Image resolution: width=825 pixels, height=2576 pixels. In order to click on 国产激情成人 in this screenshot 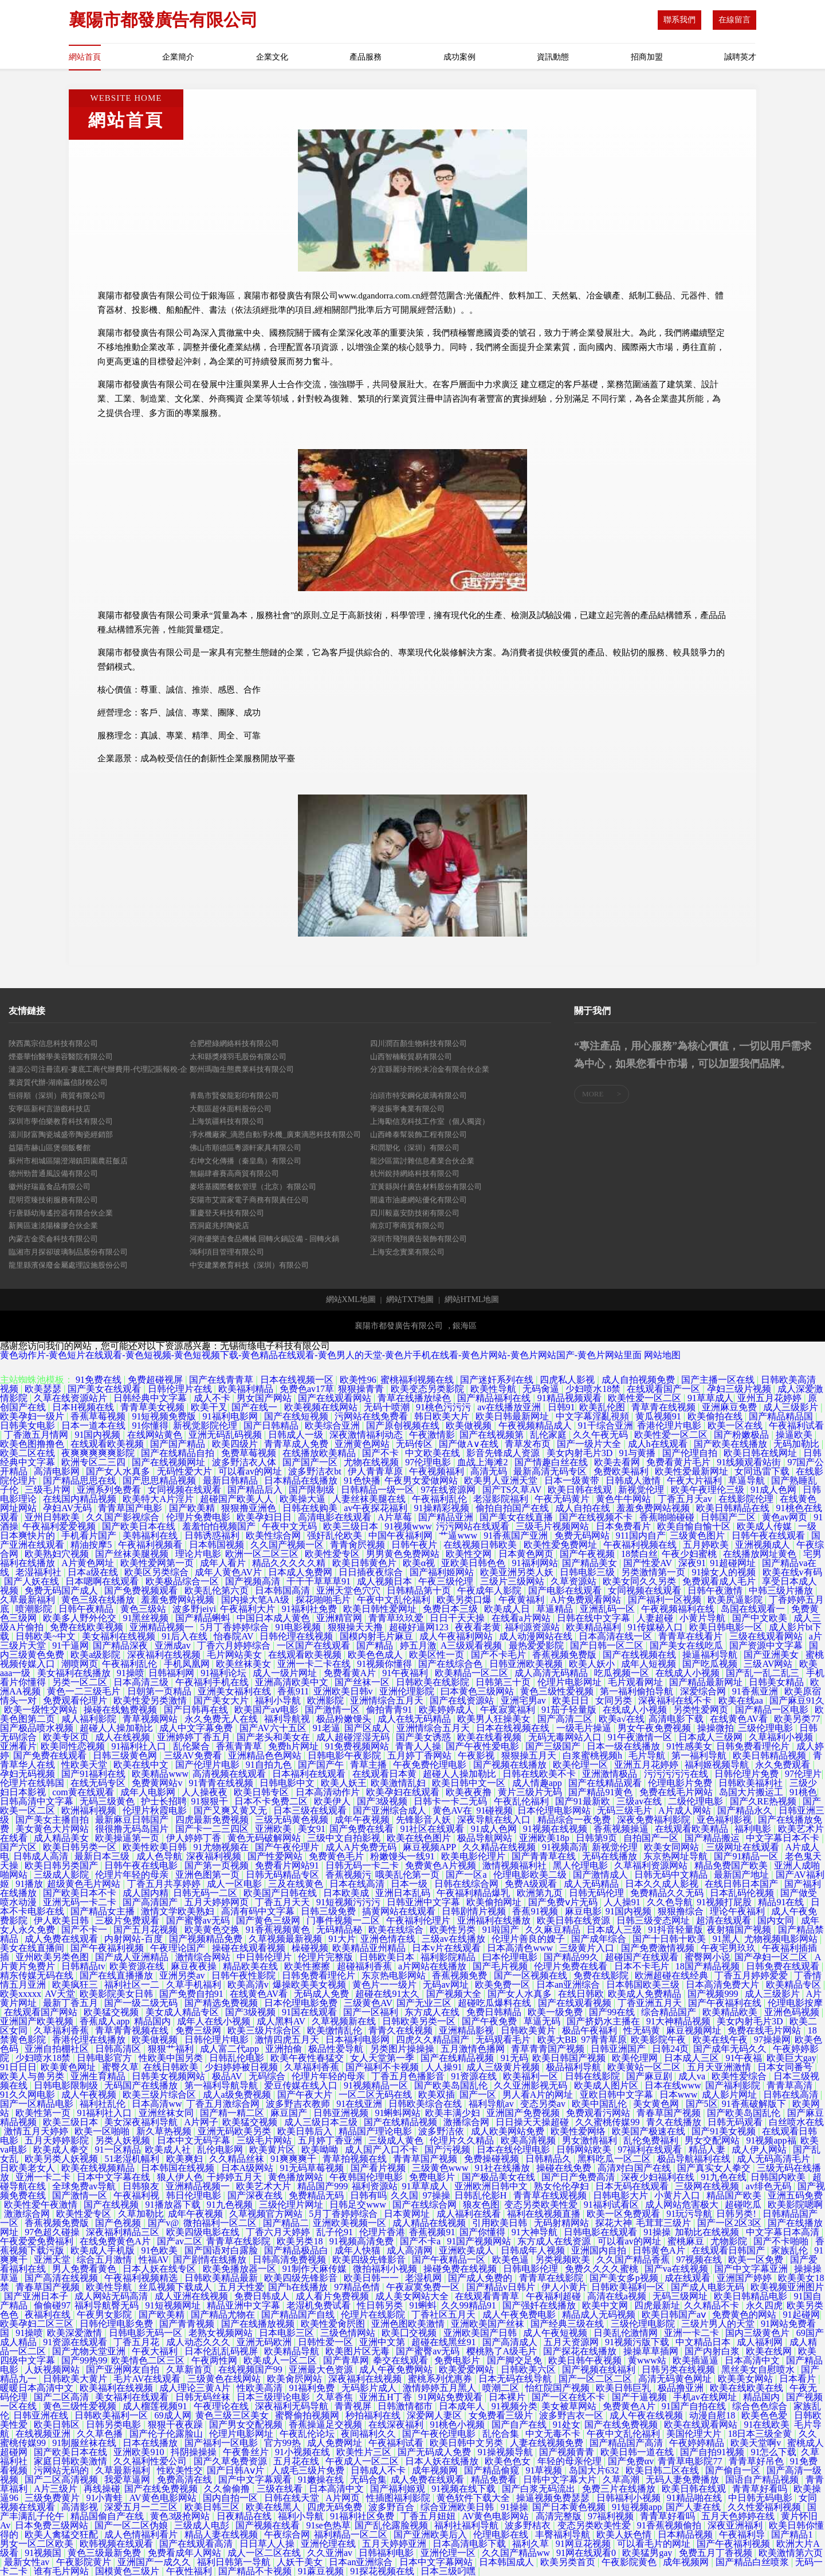, I will do `click(601, 1874)`.